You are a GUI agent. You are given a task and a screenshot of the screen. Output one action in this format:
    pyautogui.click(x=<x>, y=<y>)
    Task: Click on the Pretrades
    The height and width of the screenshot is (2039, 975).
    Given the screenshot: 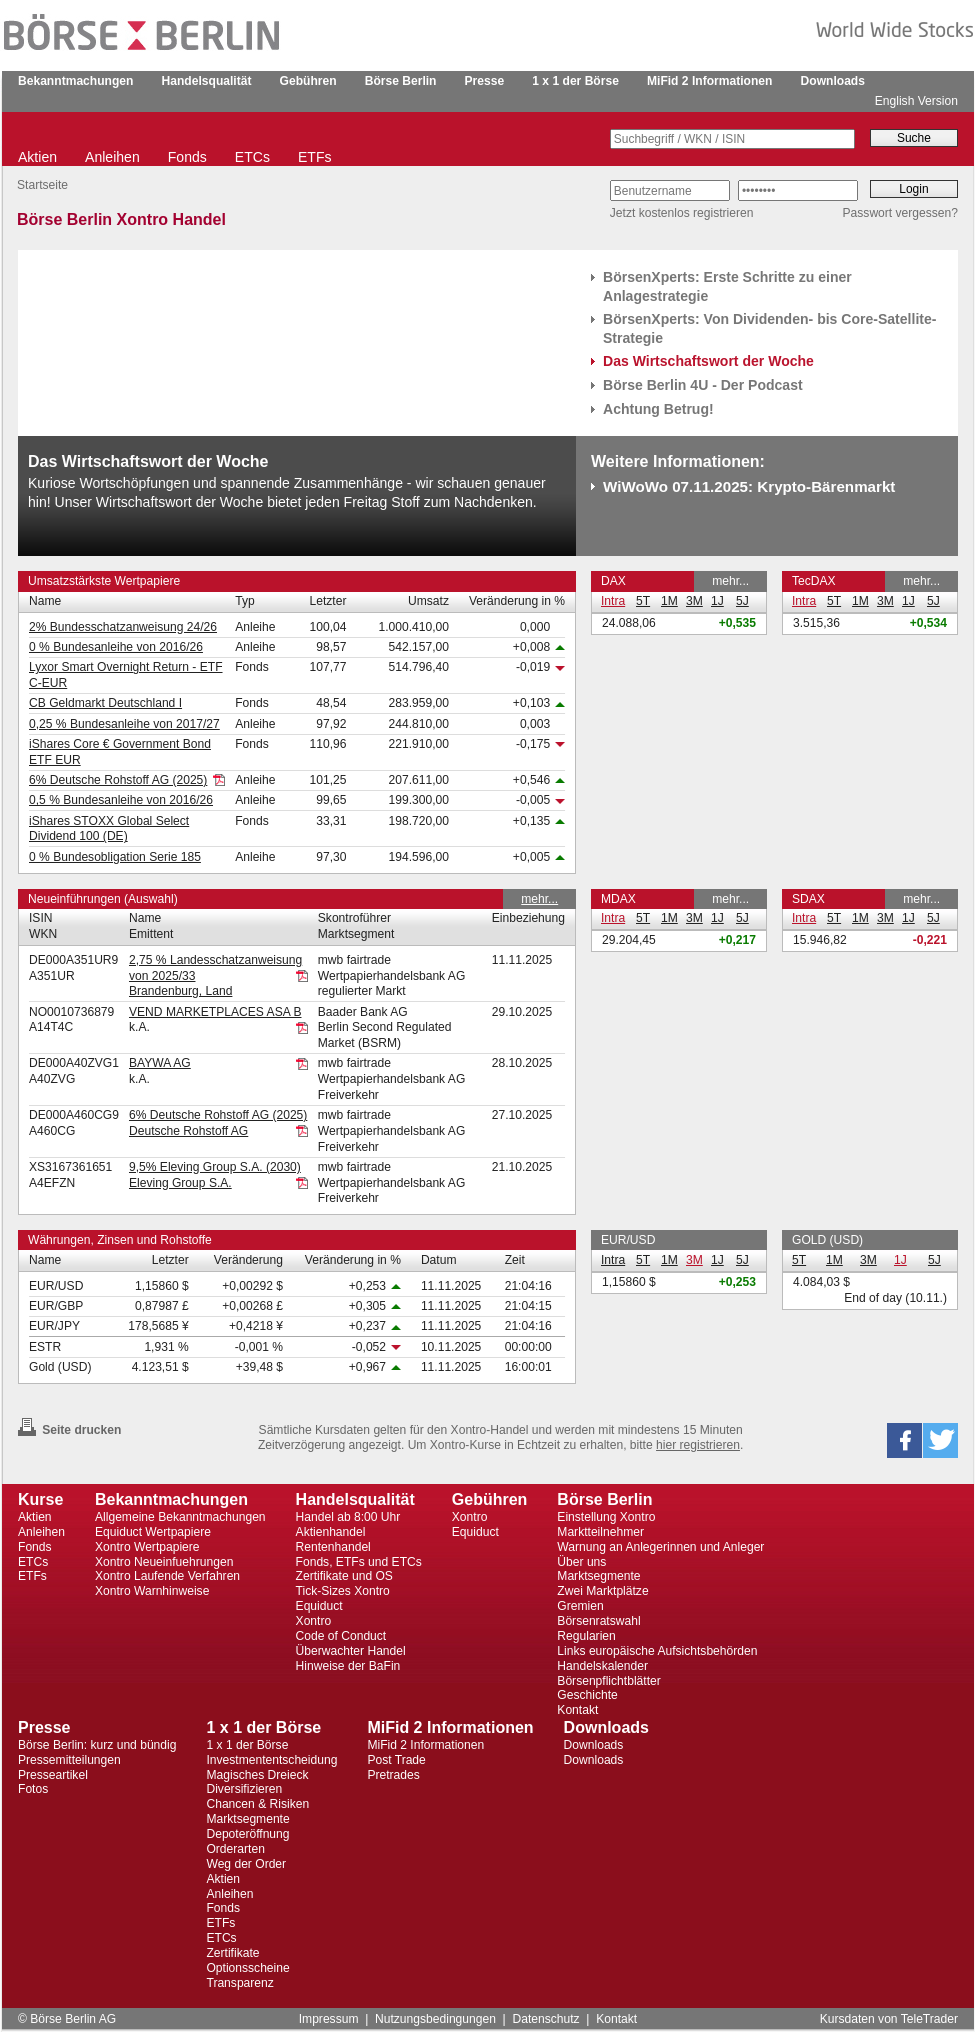 What is the action you would take?
    pyautogui.click(x=393, y=1775)
    